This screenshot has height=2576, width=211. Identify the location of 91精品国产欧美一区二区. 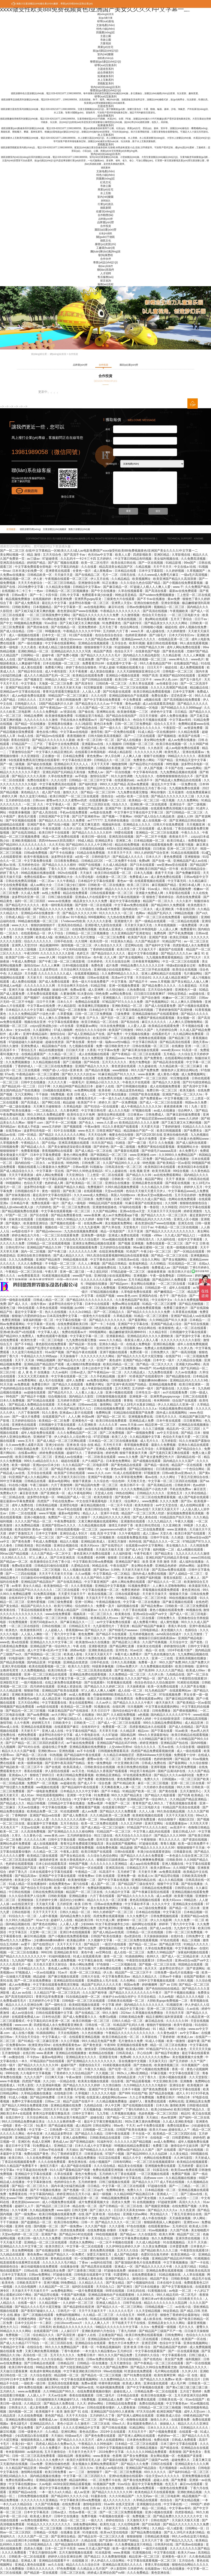
(139, 1792).